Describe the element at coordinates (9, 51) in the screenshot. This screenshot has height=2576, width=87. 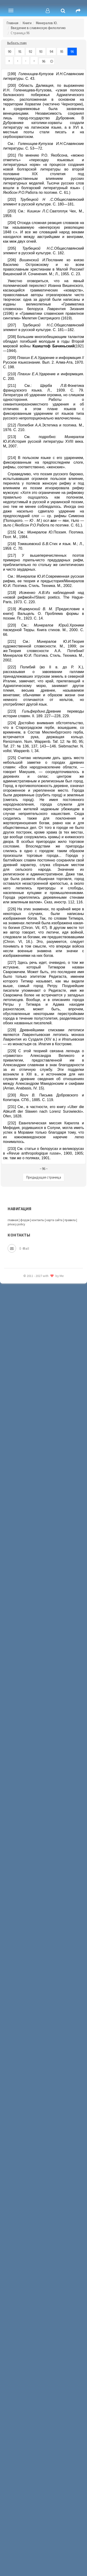
I see `90` at that location.